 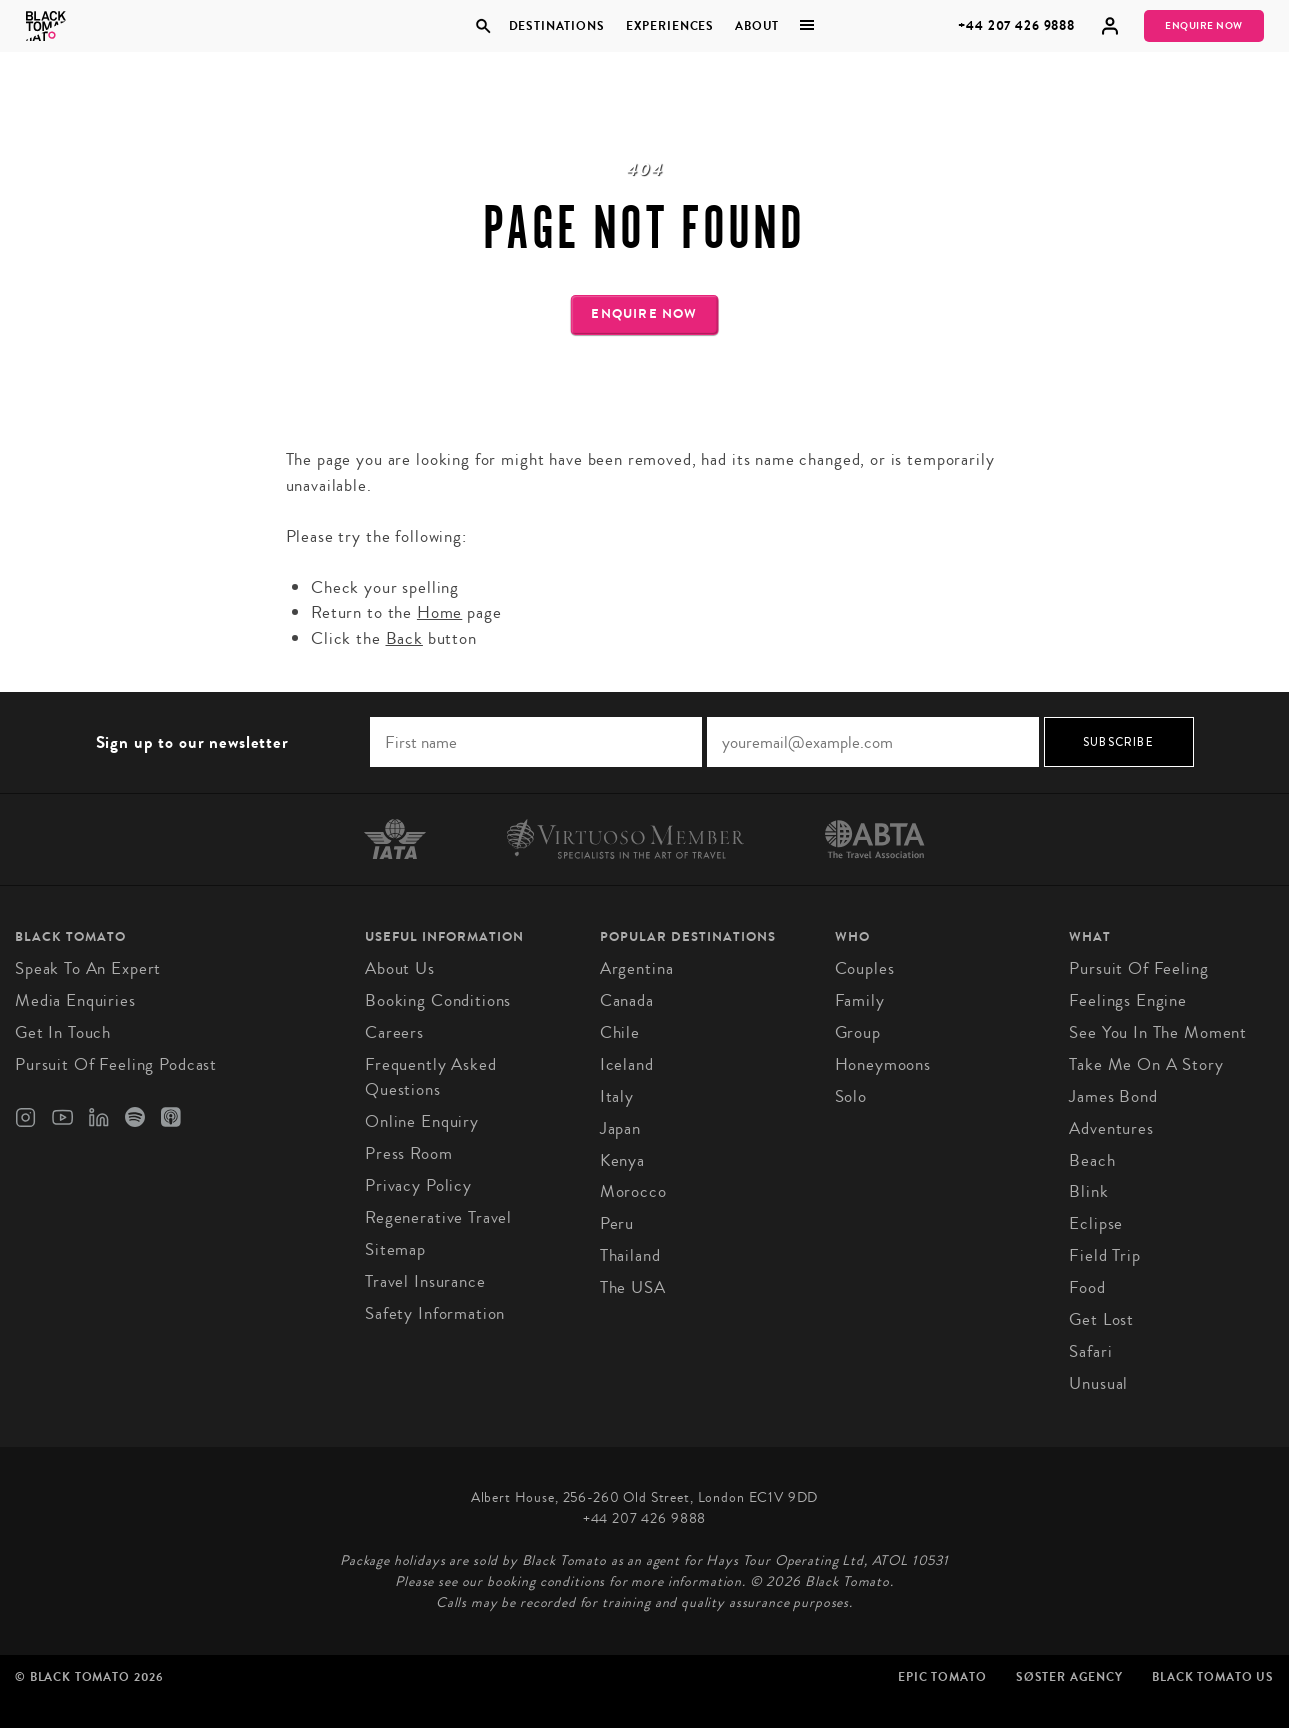 What do you see at coordinates (1087, 1287) in the screenshot?
I see `Food` at bounding box center [1087, 1287].